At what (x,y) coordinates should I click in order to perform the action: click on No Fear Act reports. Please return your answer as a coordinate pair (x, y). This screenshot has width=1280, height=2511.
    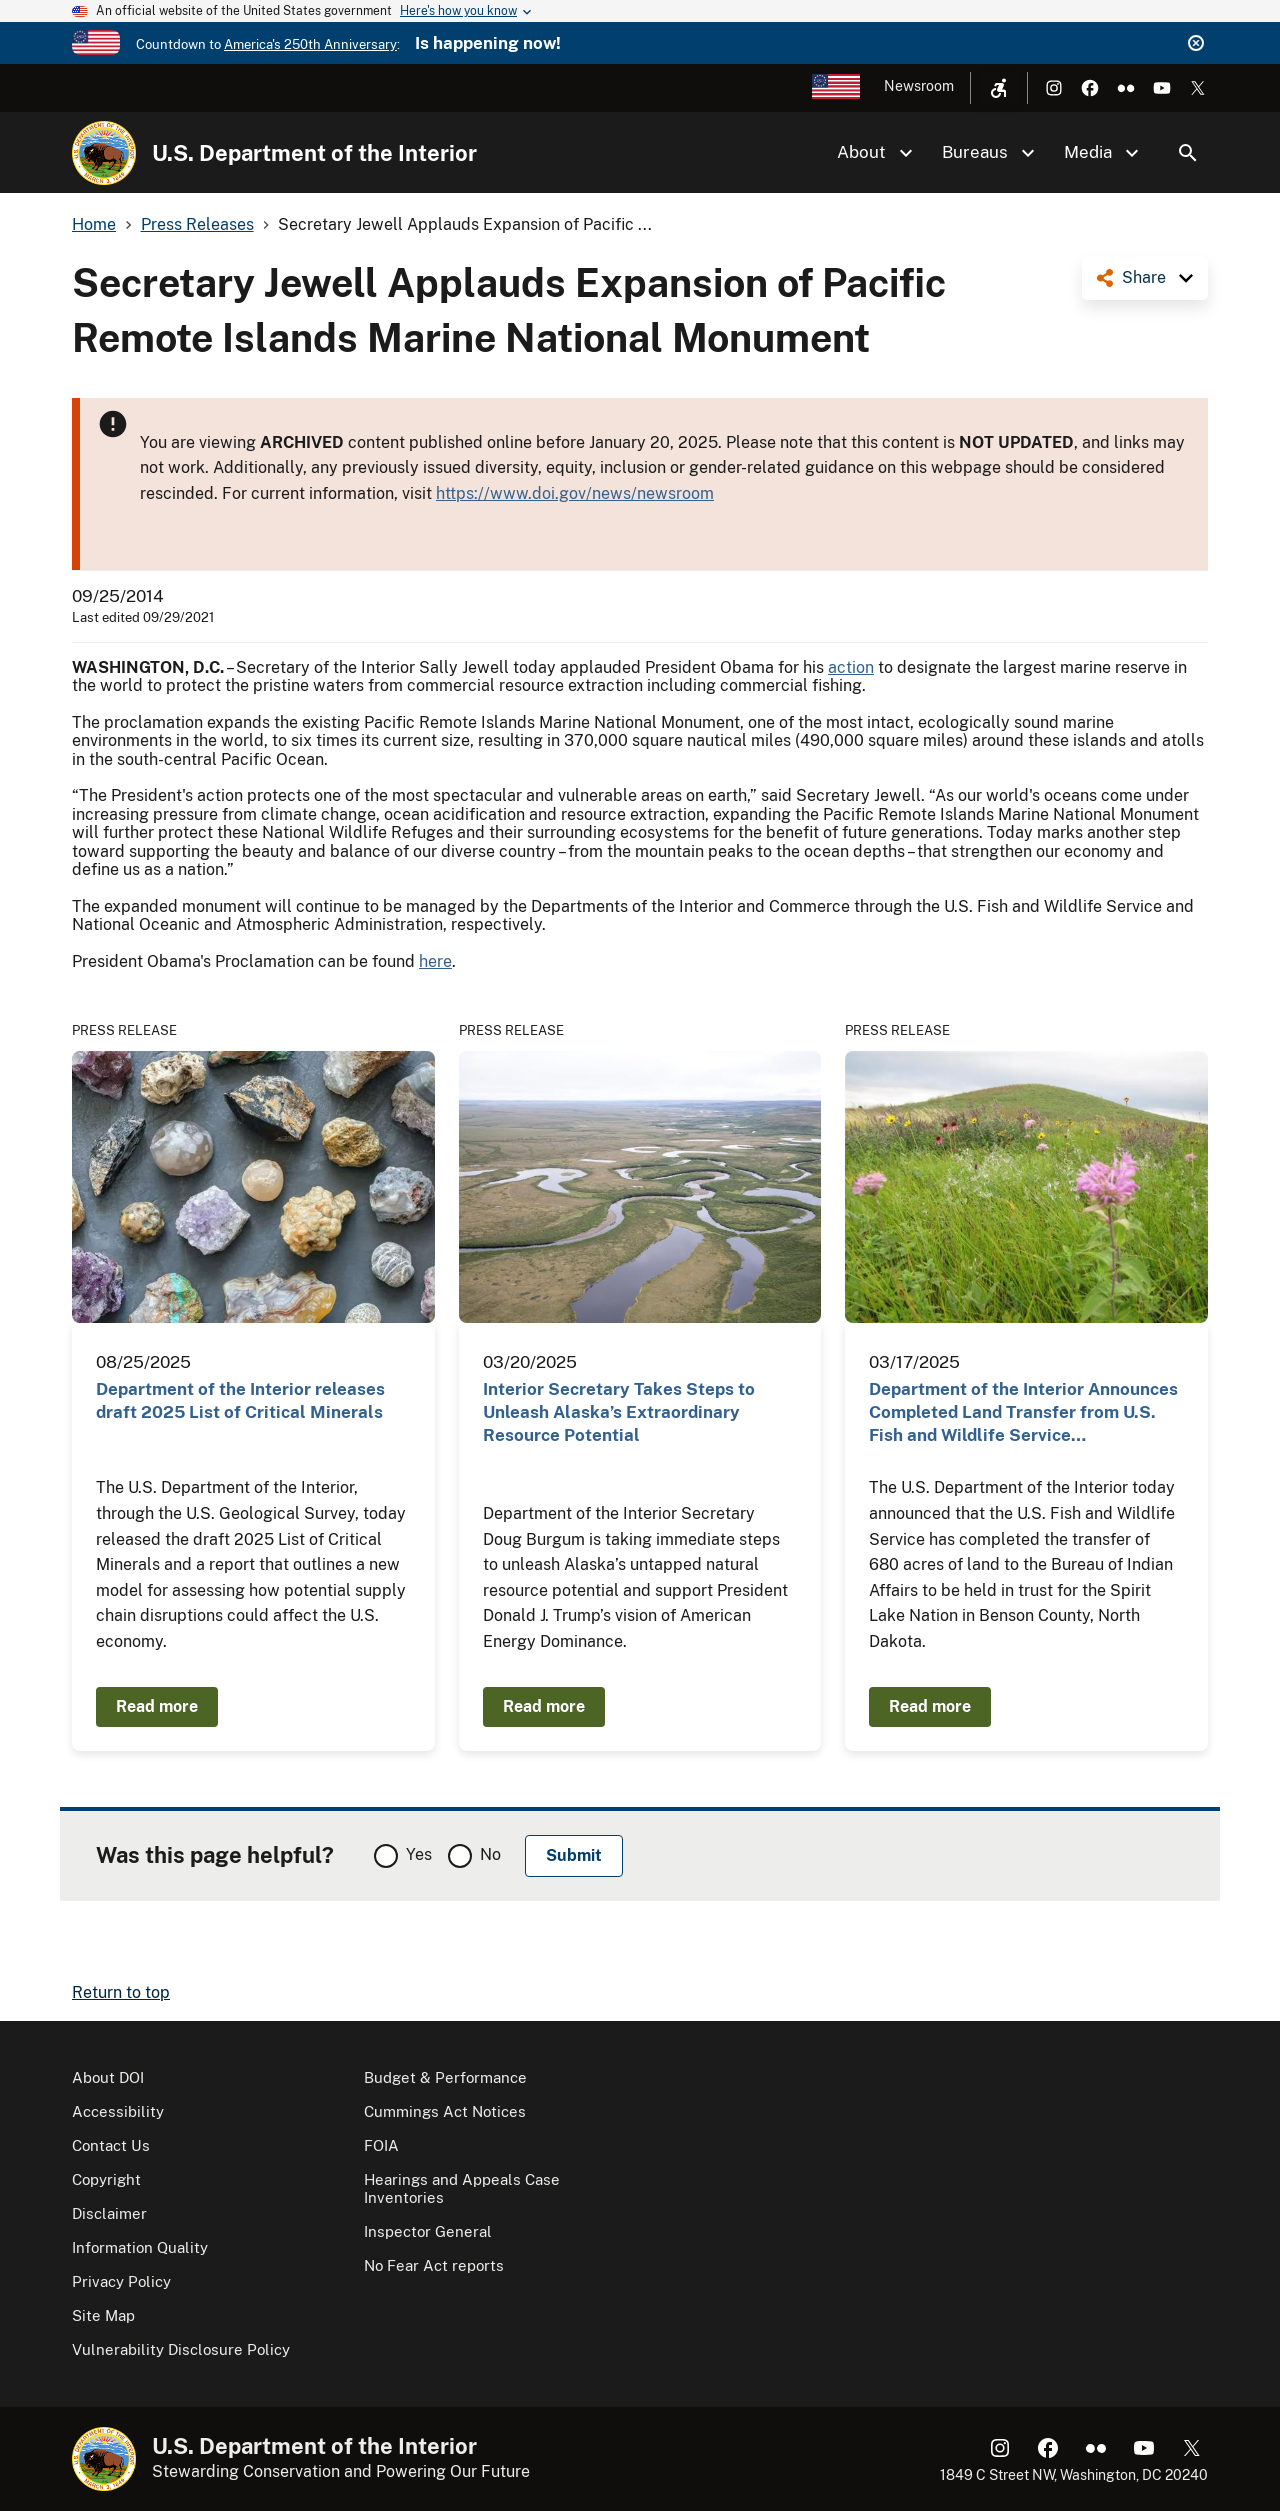
    Looking at the image, I should click on (434, 2265).